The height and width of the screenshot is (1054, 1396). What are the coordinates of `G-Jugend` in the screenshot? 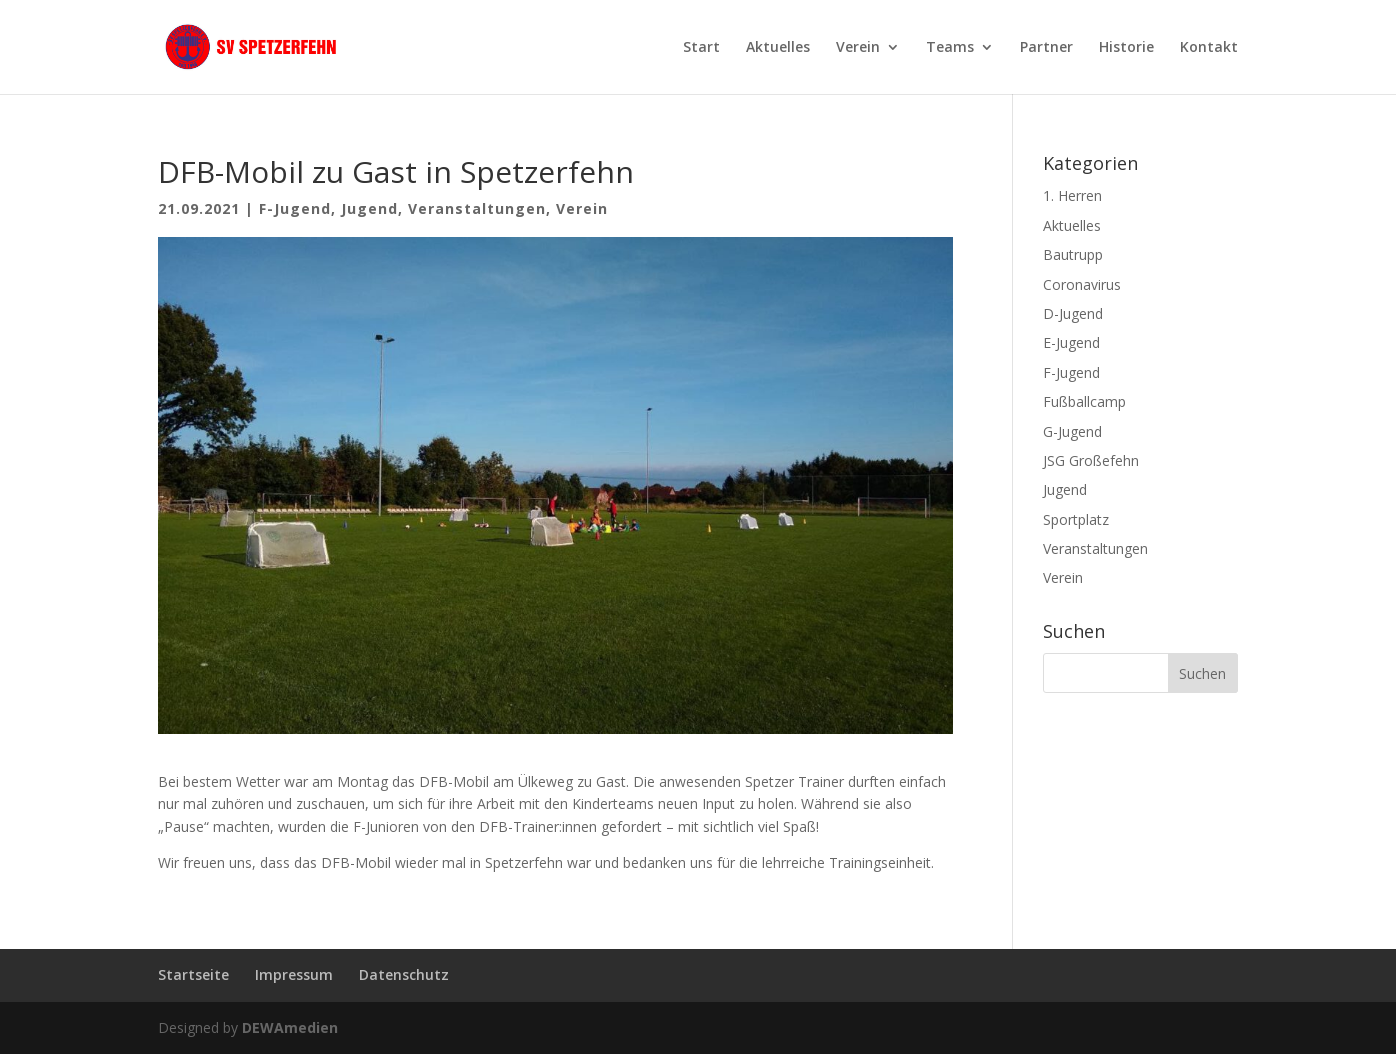 It's located at (1072, 431).